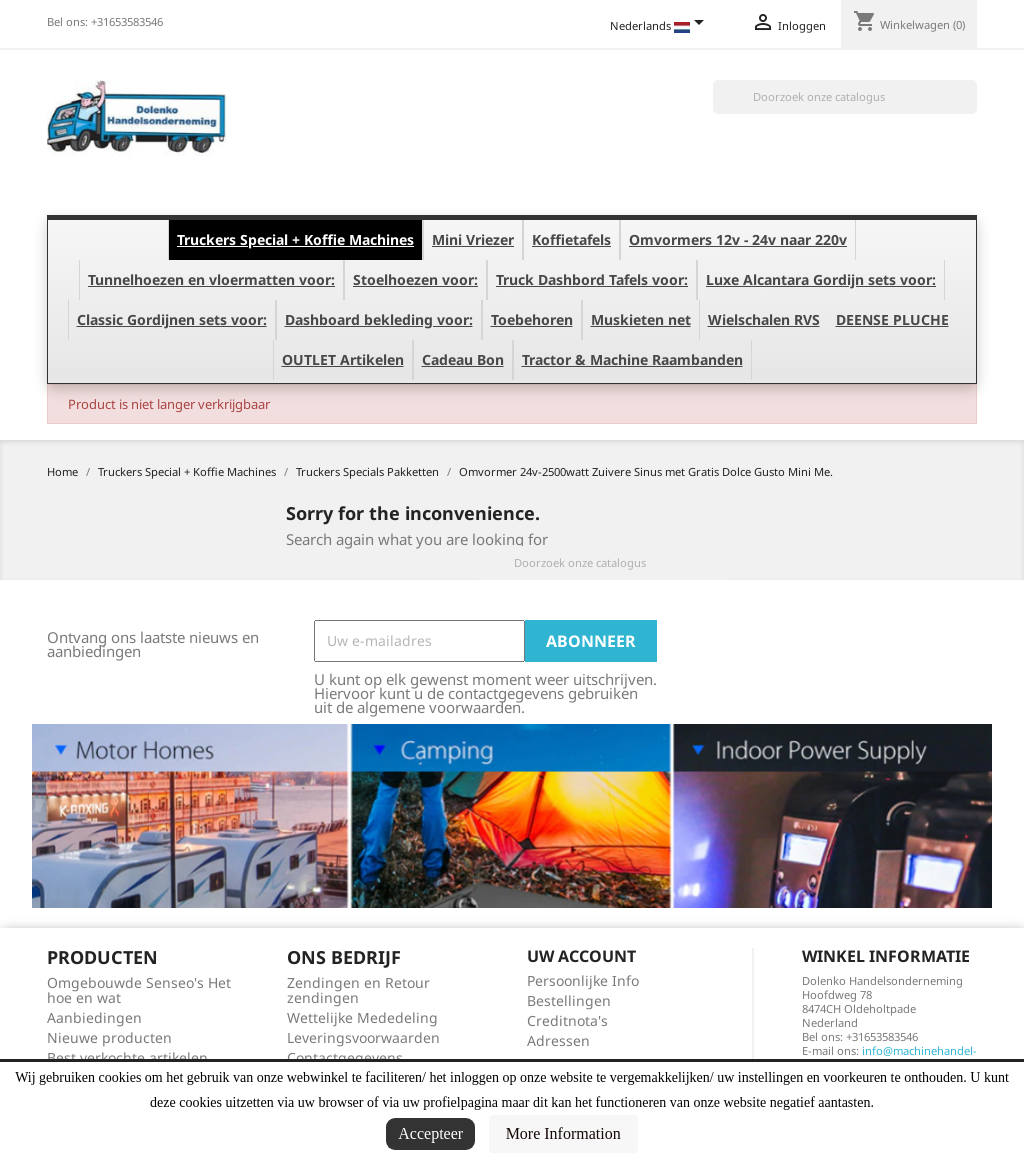 Image resolution: width=1024 pixels, height=1156 pixels. What do you see at coordinates (345, 1057) in the screenshot?
I see `Contactgegevens` at bounding box center [345, 1057].